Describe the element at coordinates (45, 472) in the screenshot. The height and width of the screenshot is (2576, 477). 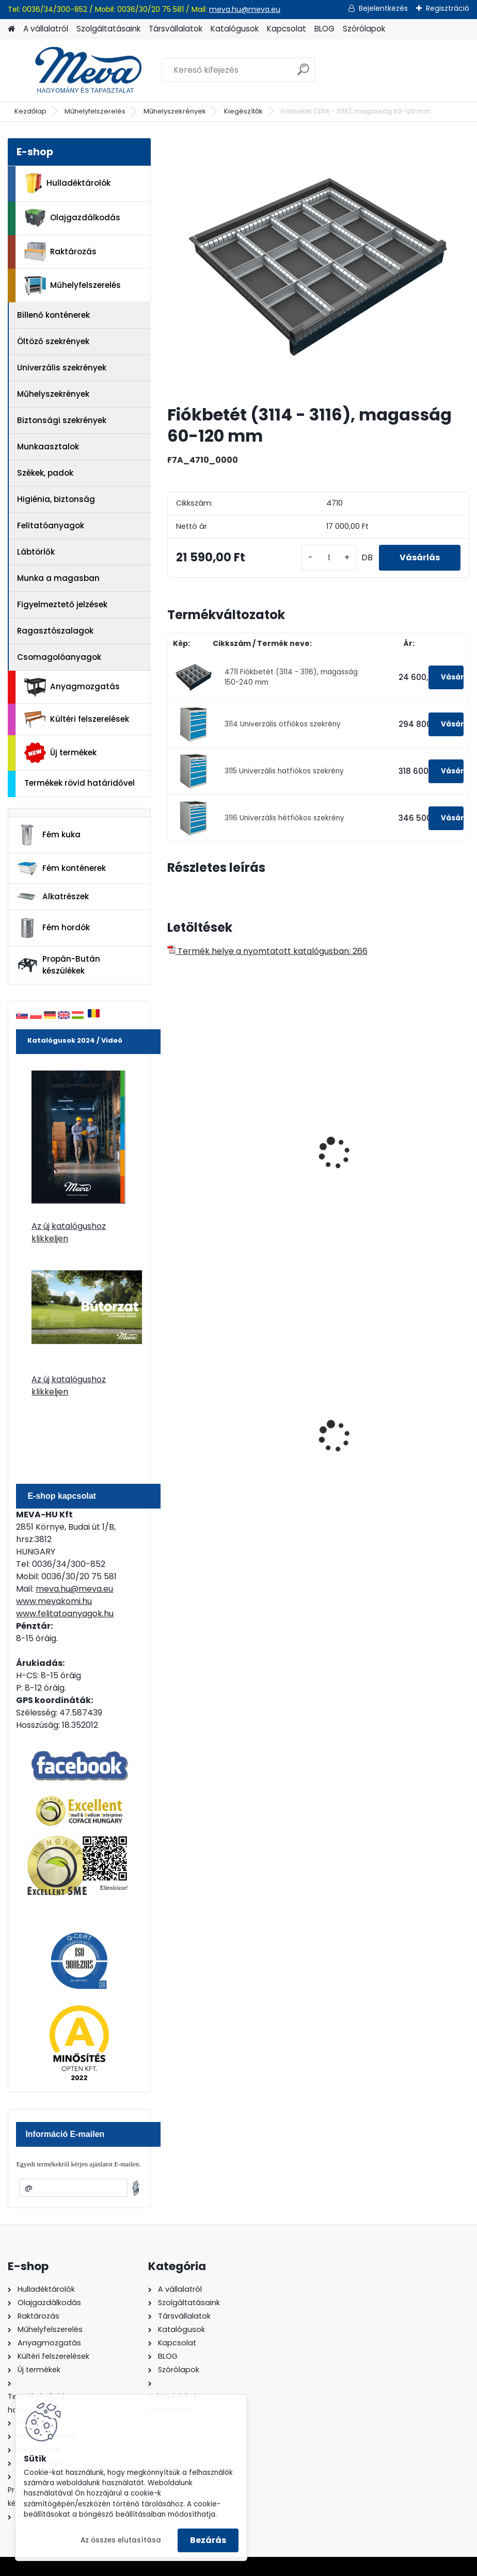
I see `Székek, padok` at that location.